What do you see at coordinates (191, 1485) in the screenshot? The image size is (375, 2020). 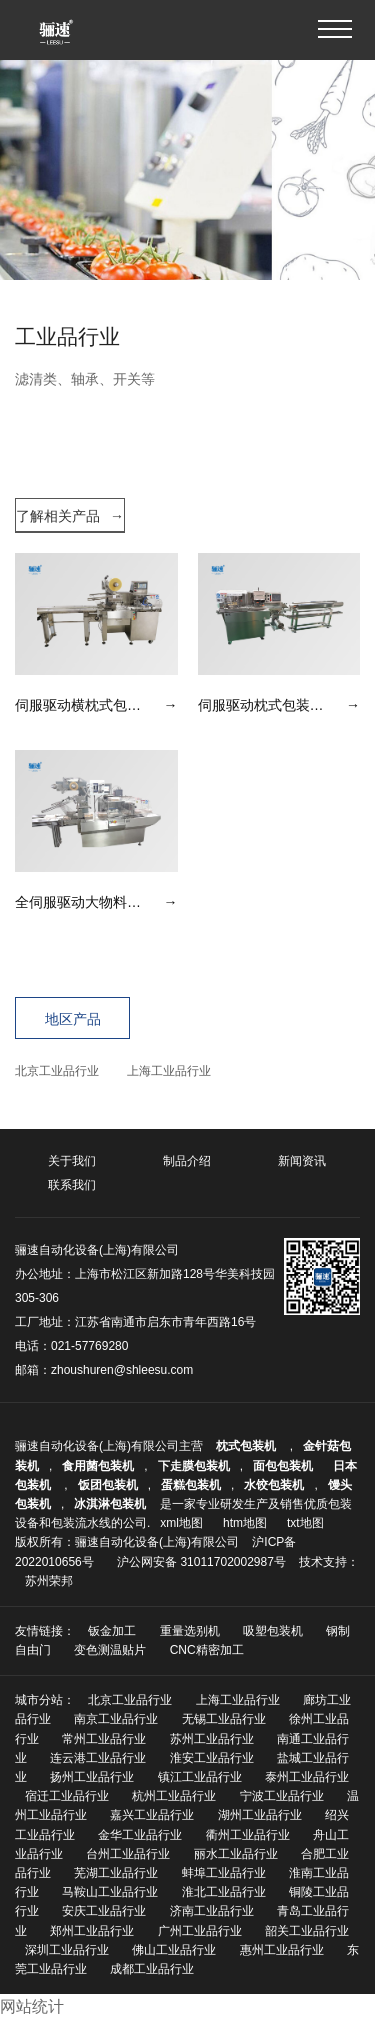 I see `蛋糕包装机` at bounding box center [191, 1485].